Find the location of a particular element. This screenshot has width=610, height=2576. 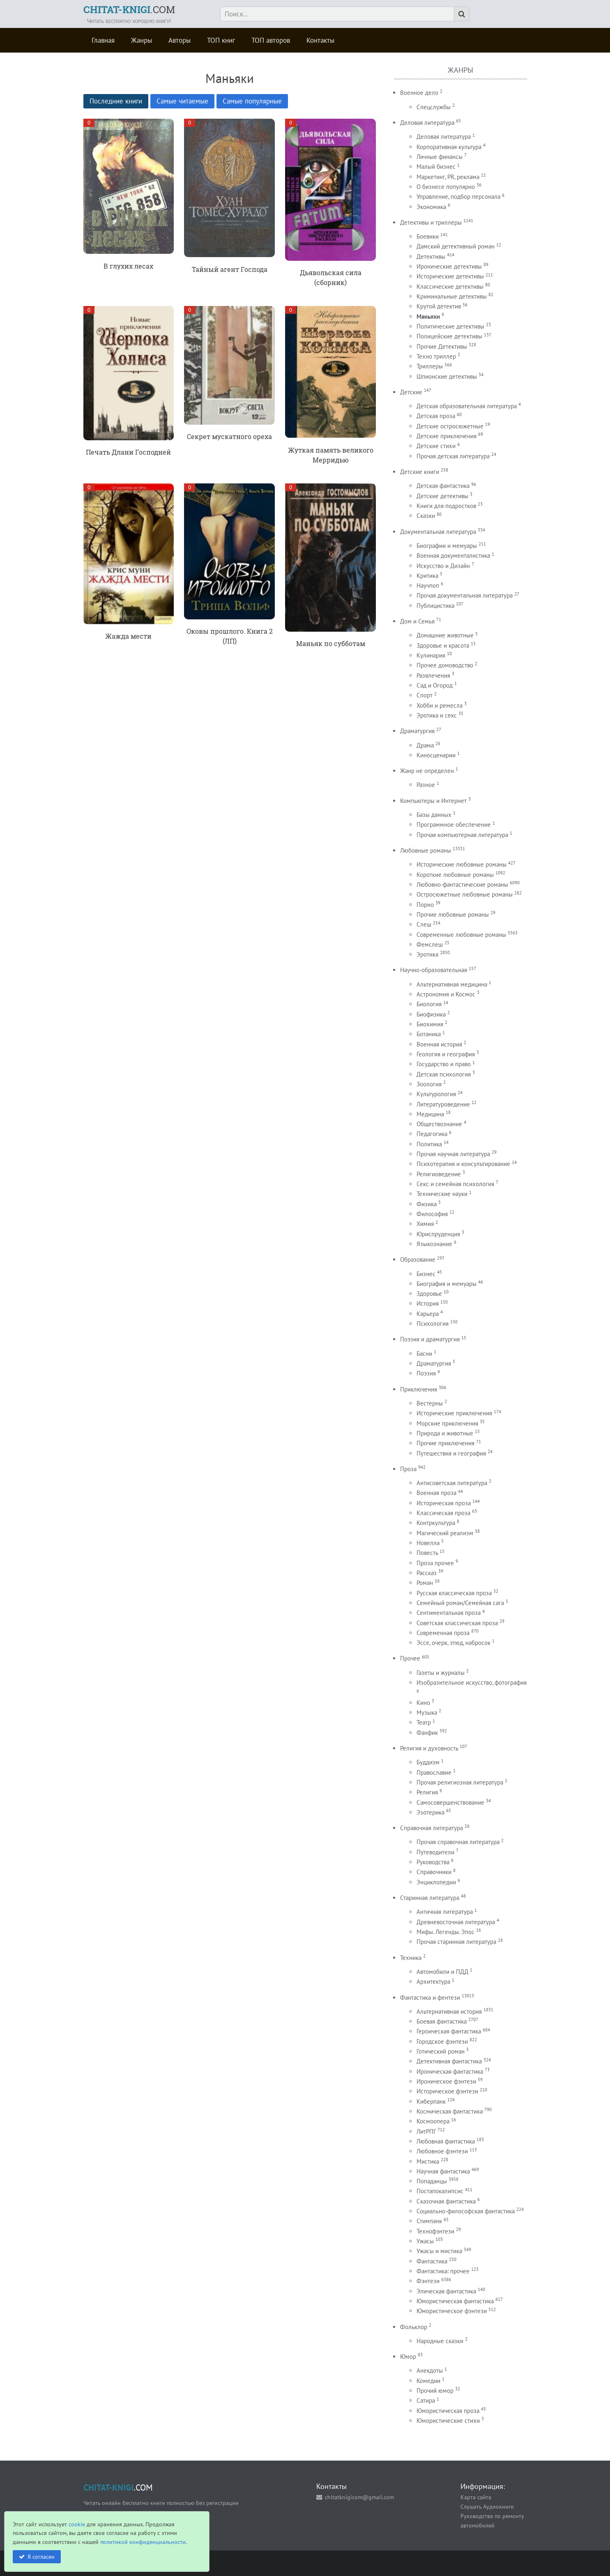

Стимпанк is located at coordinates (429, 2221).